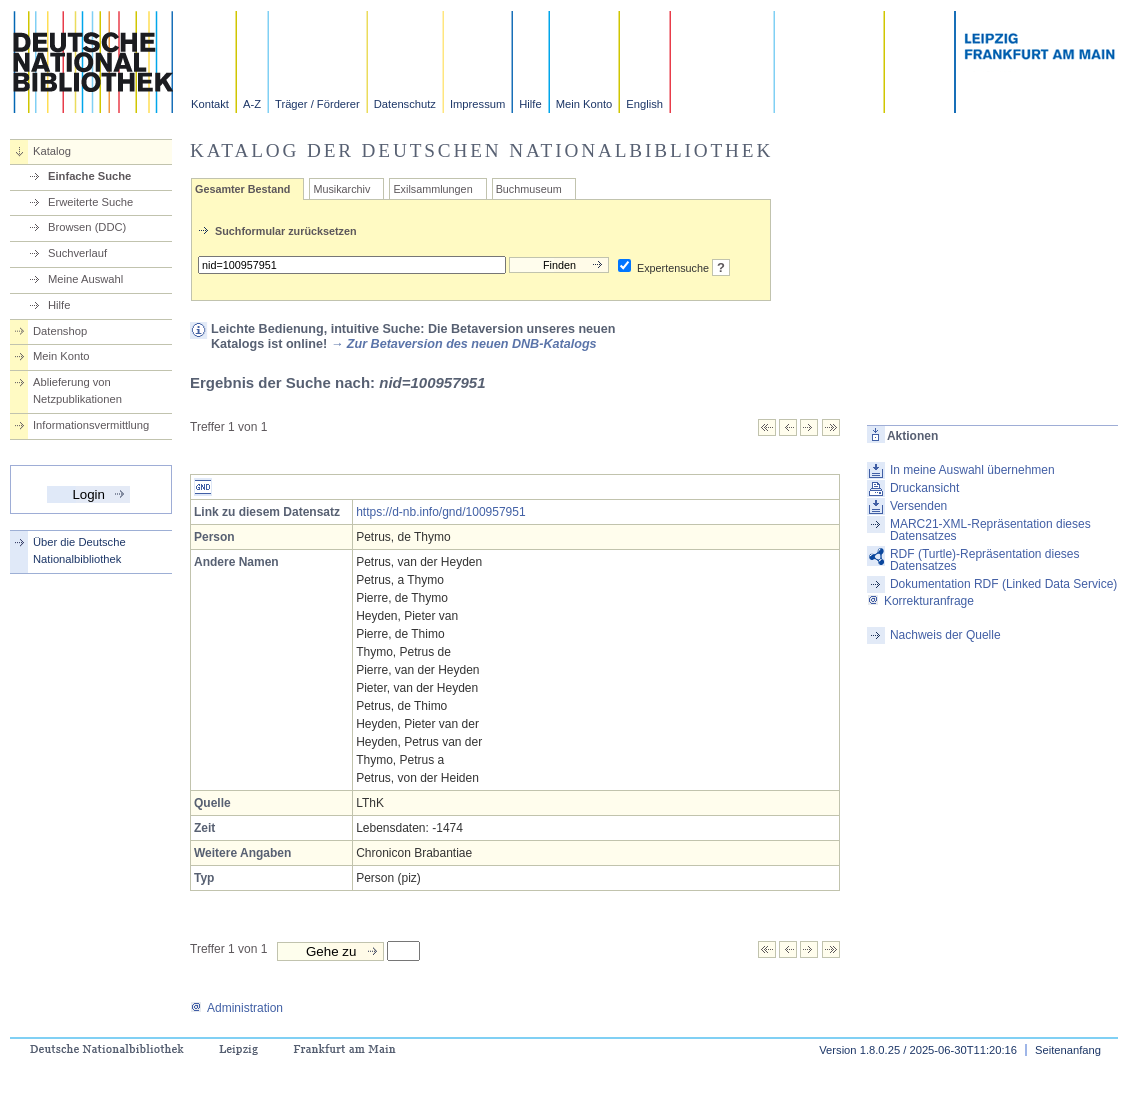 This screenshot has height=1096, width=1126. Describe the element at coordinates (252, 104) in the screenshot. I see `A-Z` at that location.